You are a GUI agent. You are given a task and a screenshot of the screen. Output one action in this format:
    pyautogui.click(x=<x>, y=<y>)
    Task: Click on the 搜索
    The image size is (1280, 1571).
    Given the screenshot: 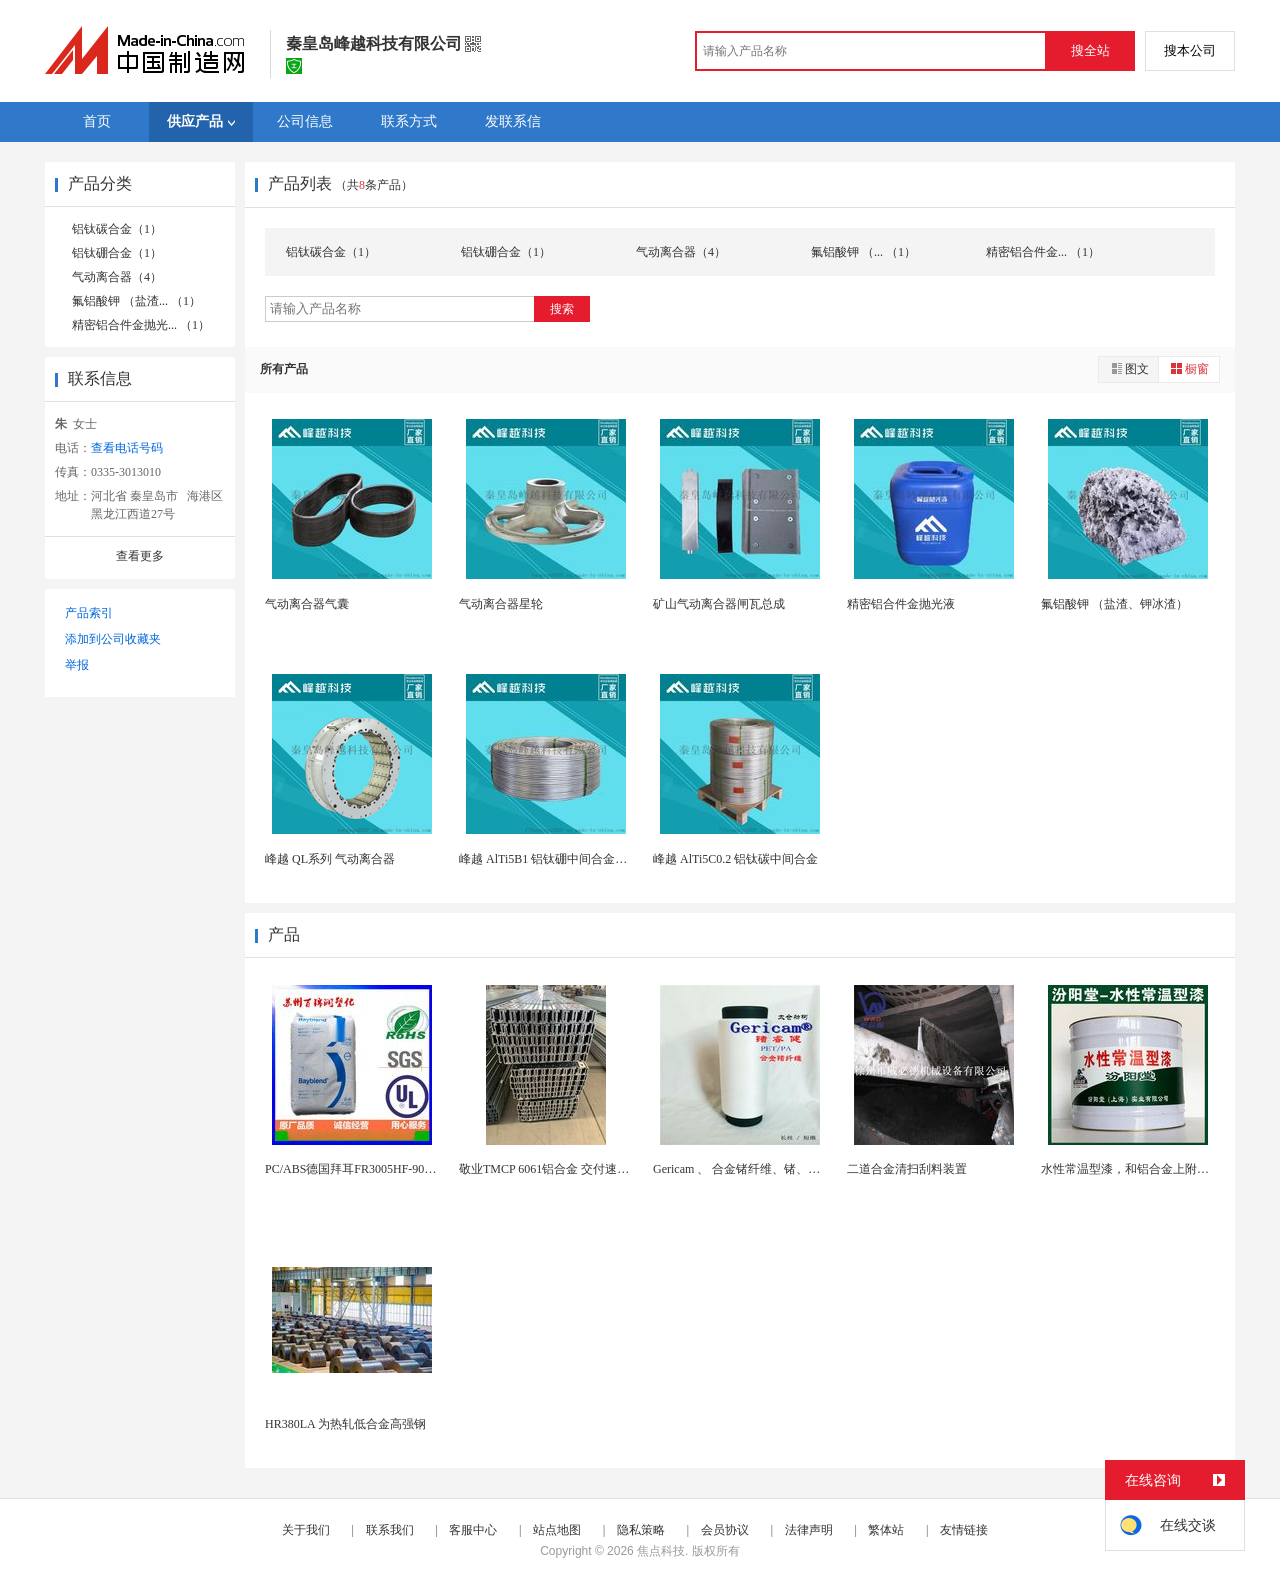 What is the action you would take?
    pyautogui.click(x=562, y=309)
    